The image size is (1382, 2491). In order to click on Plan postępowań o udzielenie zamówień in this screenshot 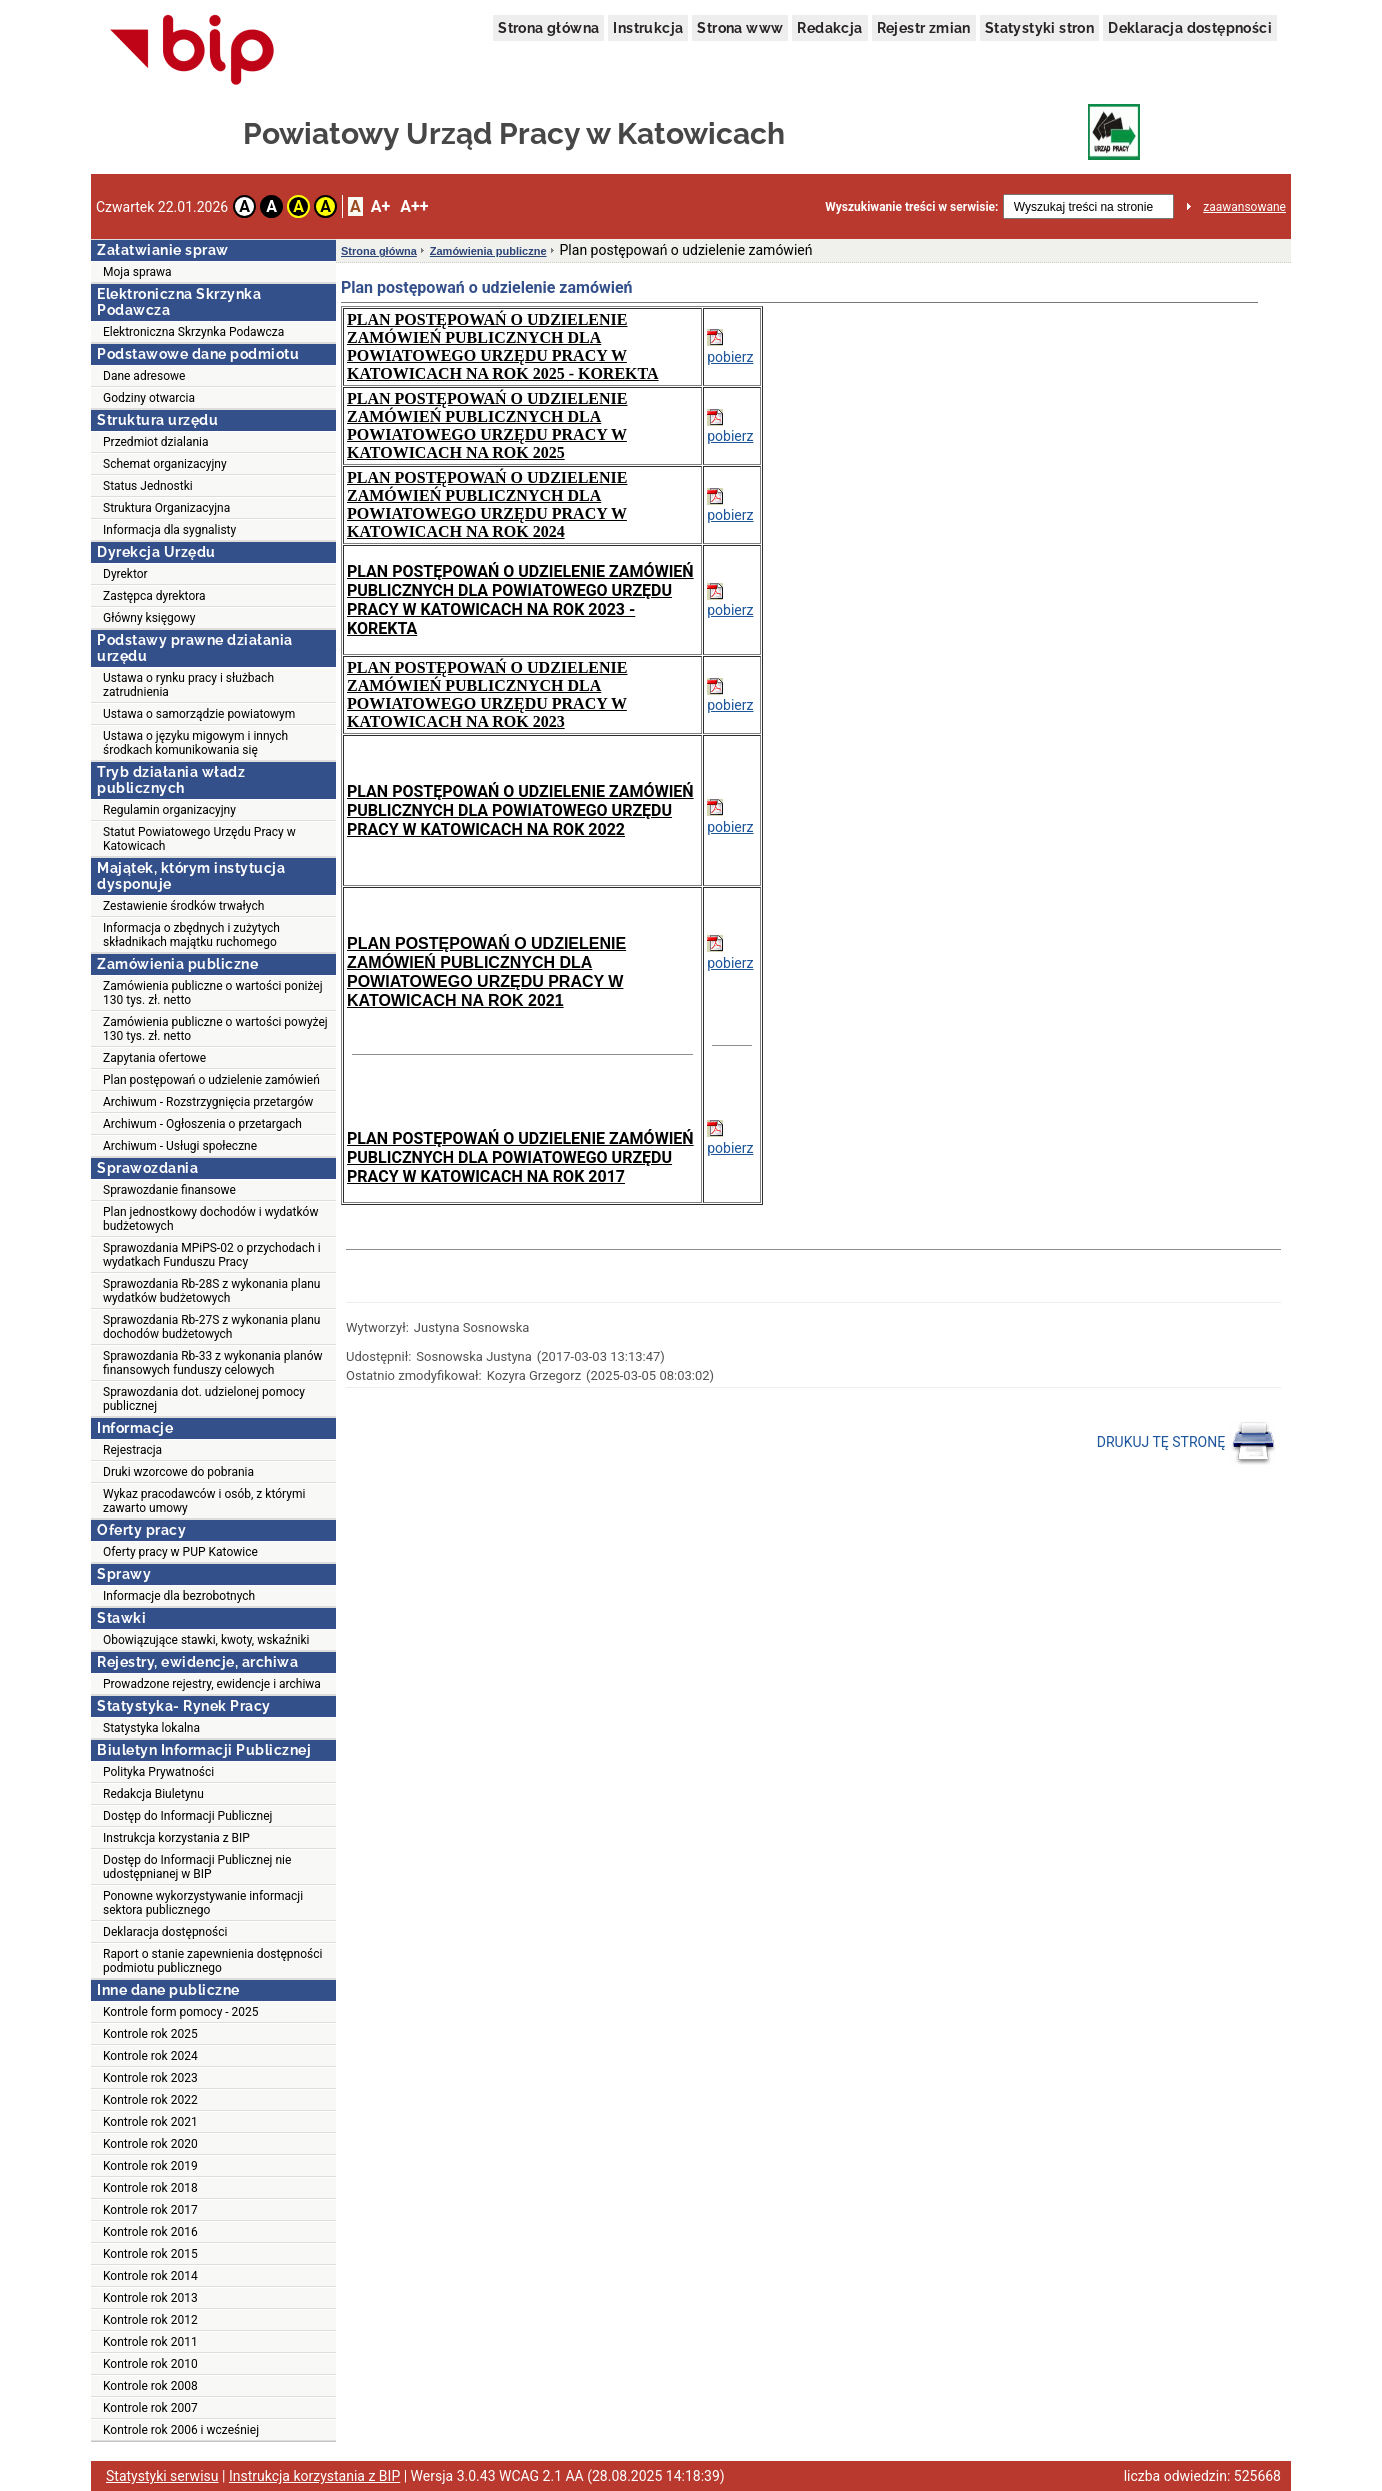, I will do `click(211, 1080)`.